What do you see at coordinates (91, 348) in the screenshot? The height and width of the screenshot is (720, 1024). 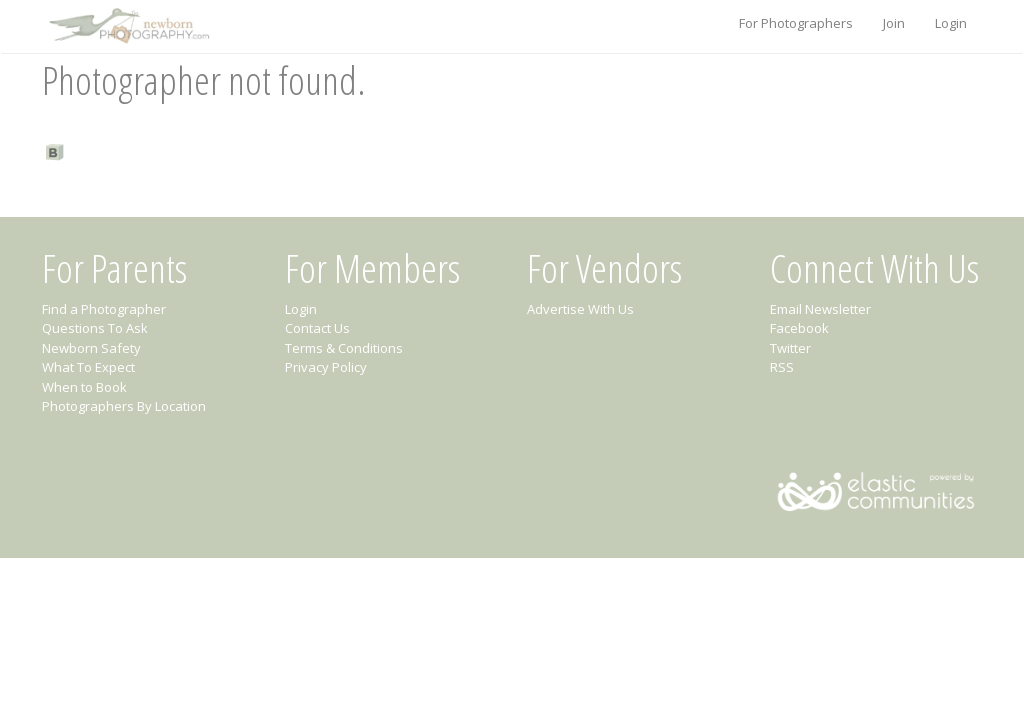 I see `Newborn Safety` at bounding box center [91, 348].